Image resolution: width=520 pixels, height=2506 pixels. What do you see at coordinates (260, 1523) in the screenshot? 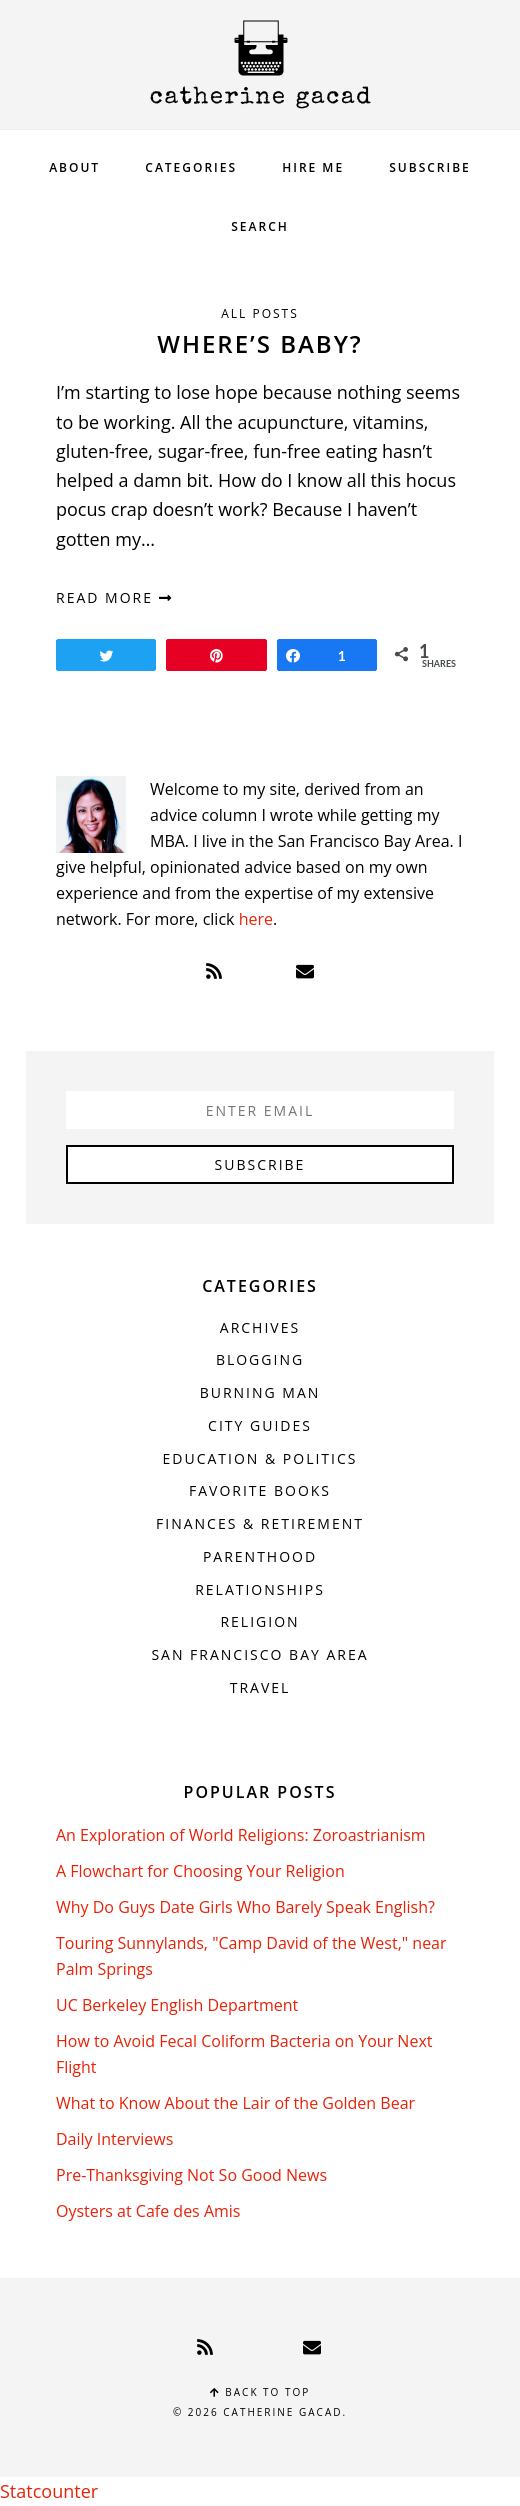
I see `Finances & Retirement` at bounding box center [260, 1523].